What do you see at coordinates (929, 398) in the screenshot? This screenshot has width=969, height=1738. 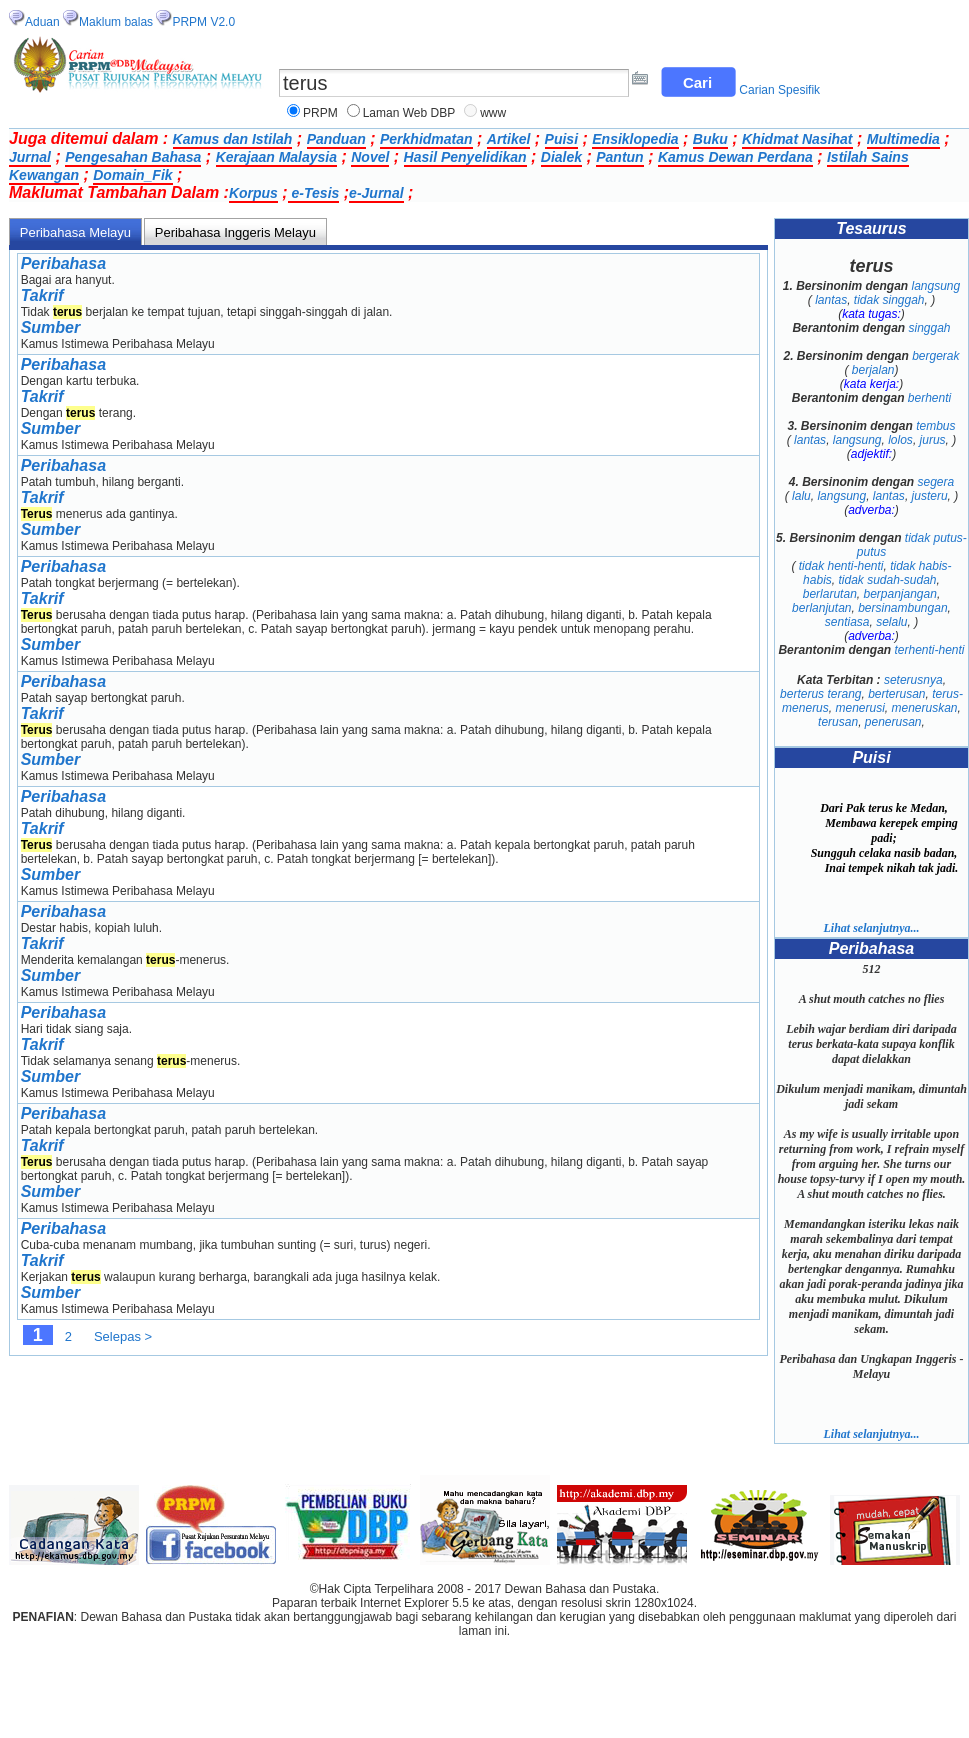 I see `berhenti` at bounding box center [929, 398].